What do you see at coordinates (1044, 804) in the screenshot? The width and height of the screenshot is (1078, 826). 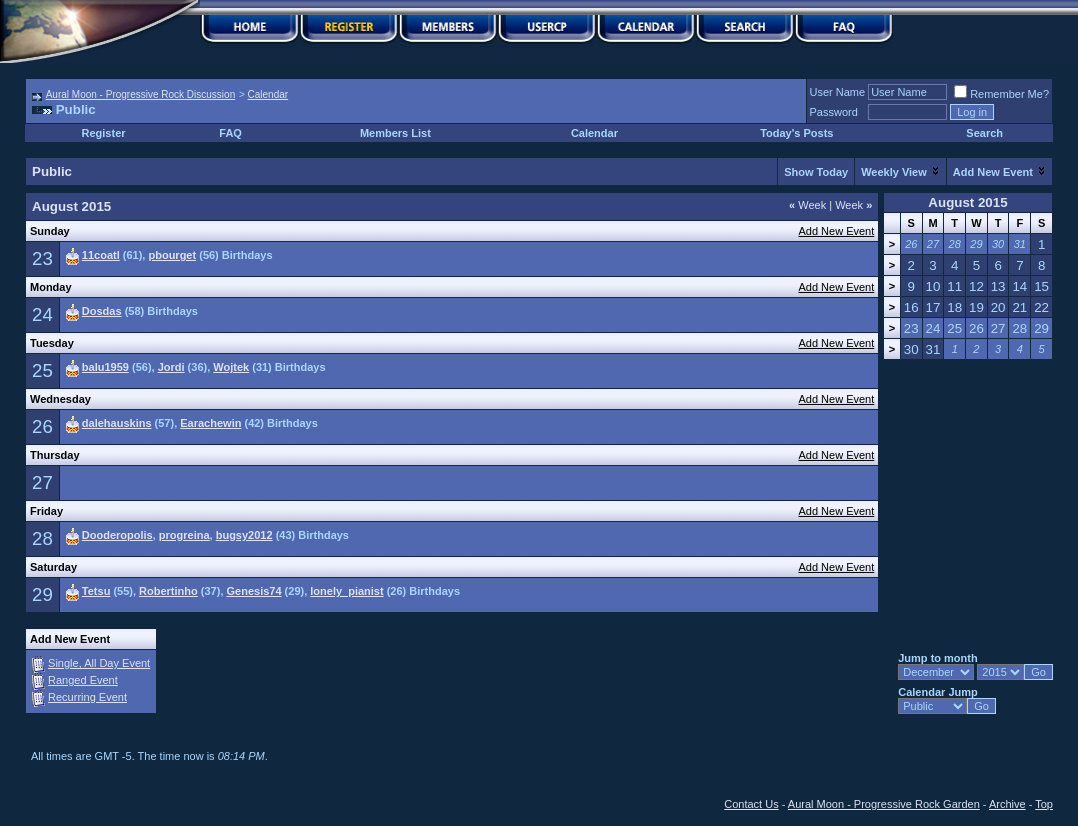 I see `Top` at bounding box center [1044, 804].